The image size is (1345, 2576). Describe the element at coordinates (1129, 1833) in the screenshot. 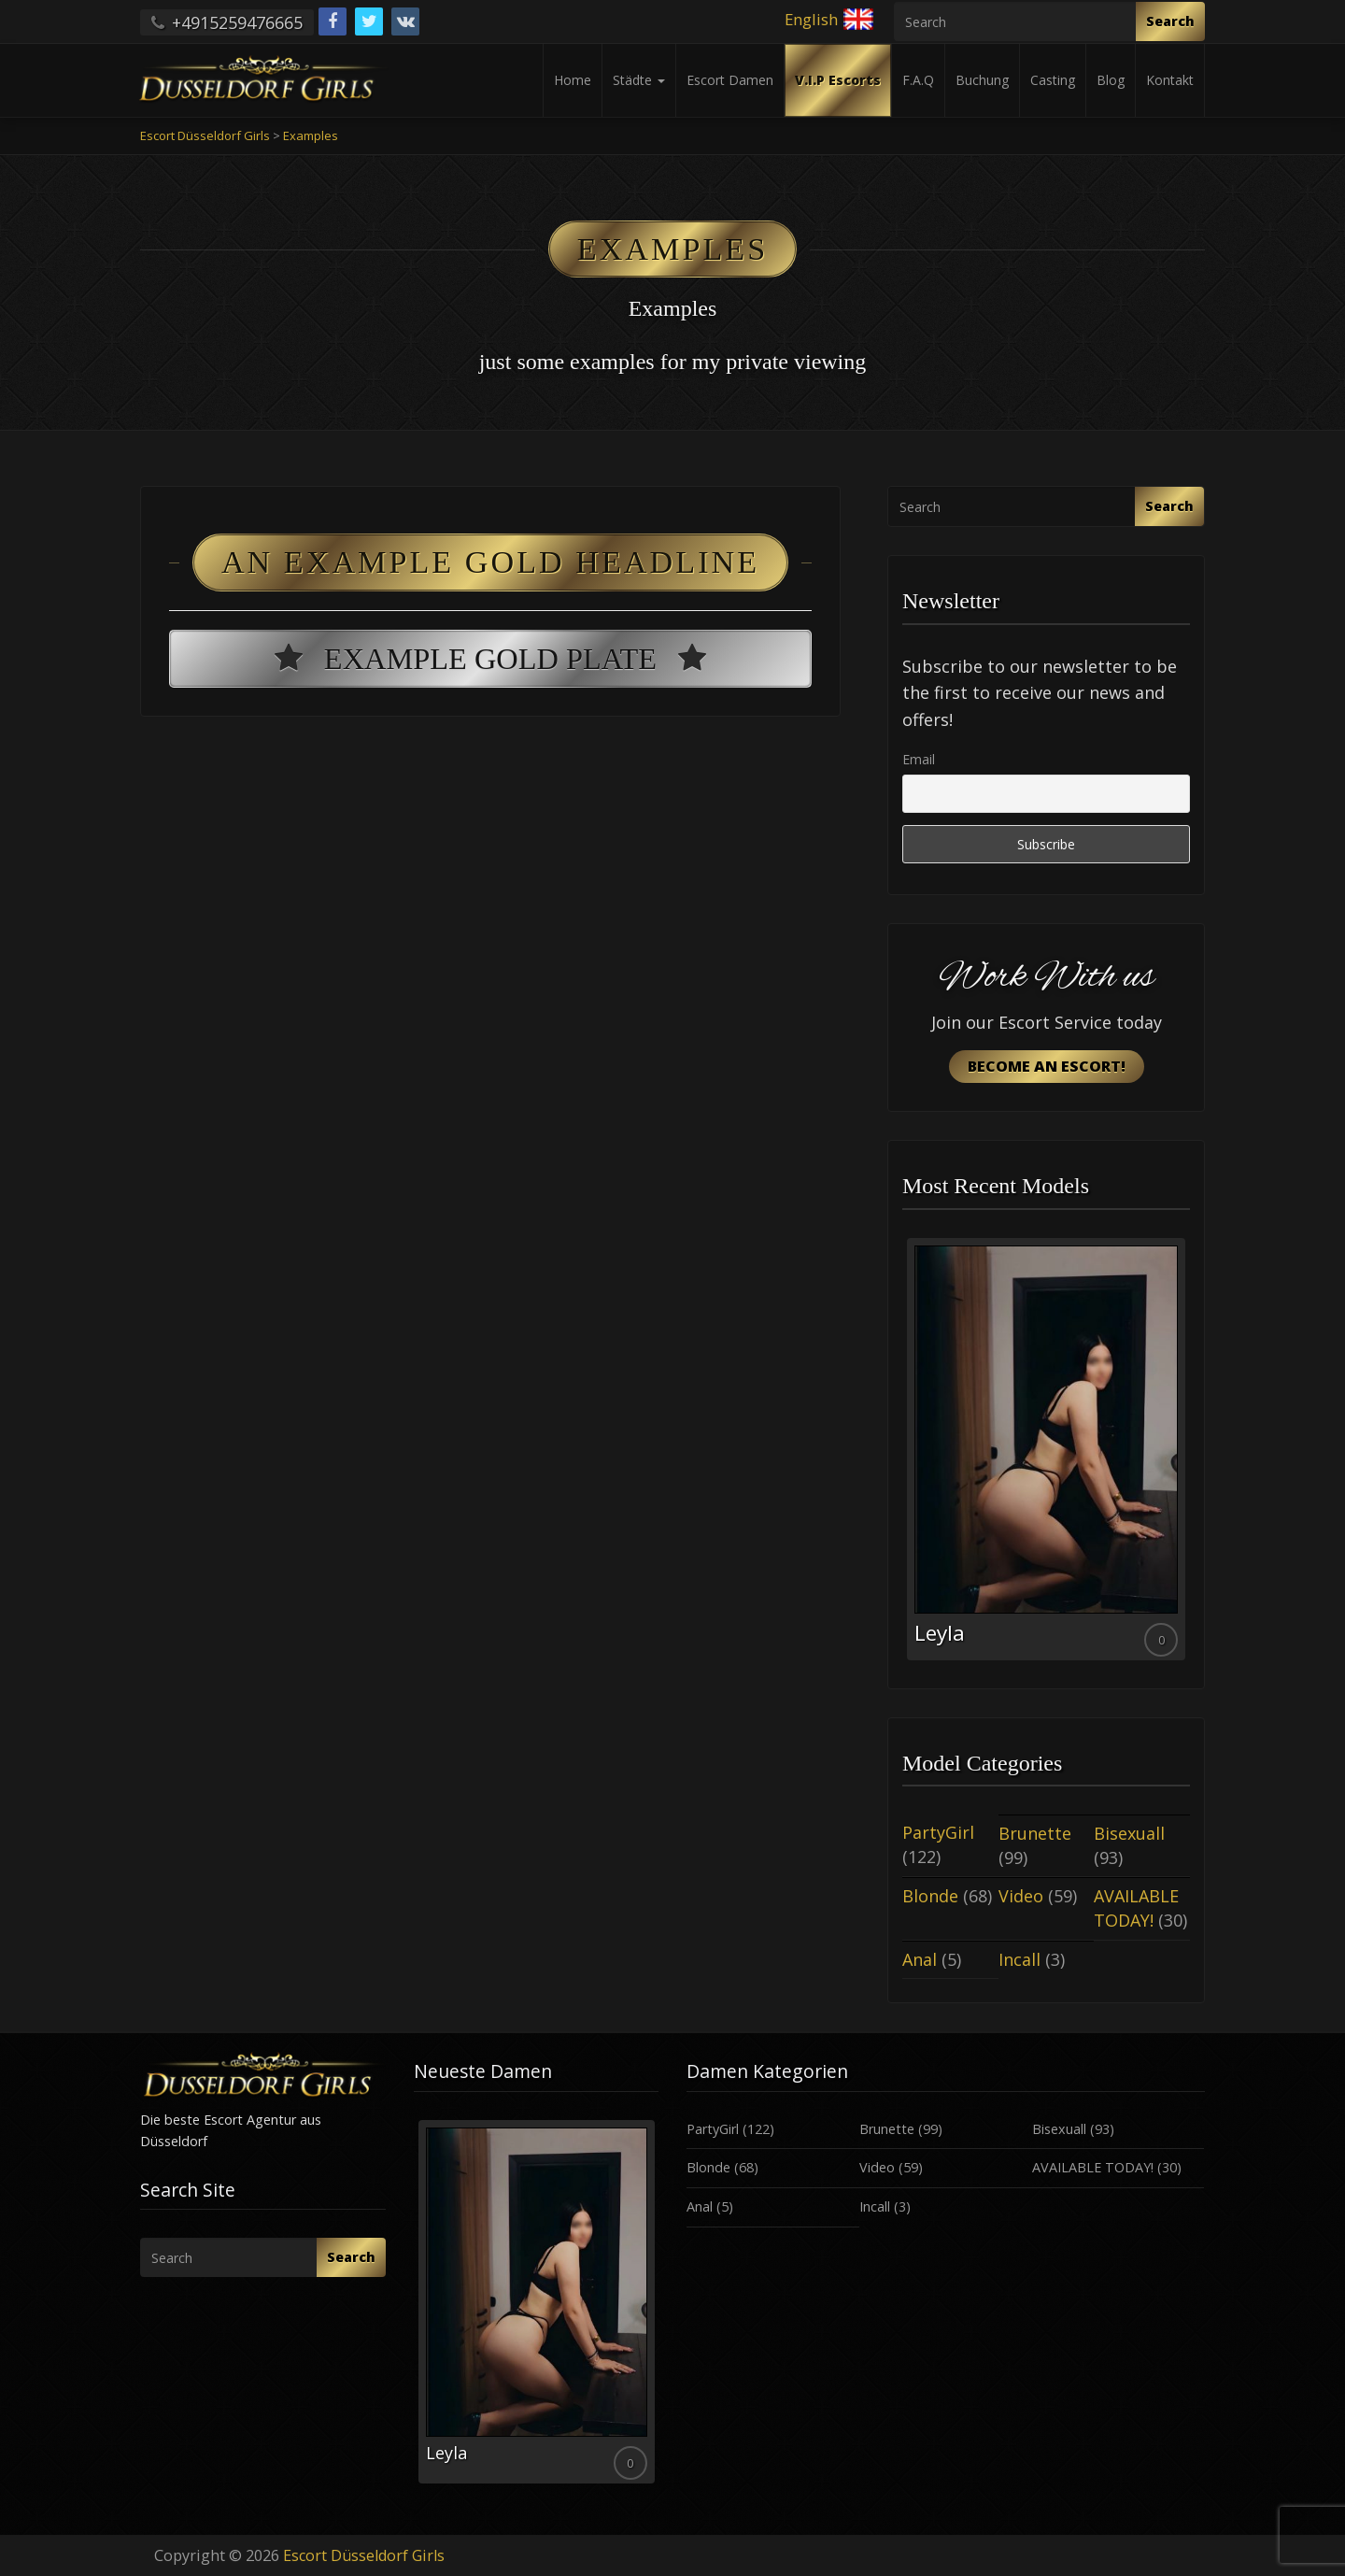

I see `Bisexuall` at that location.